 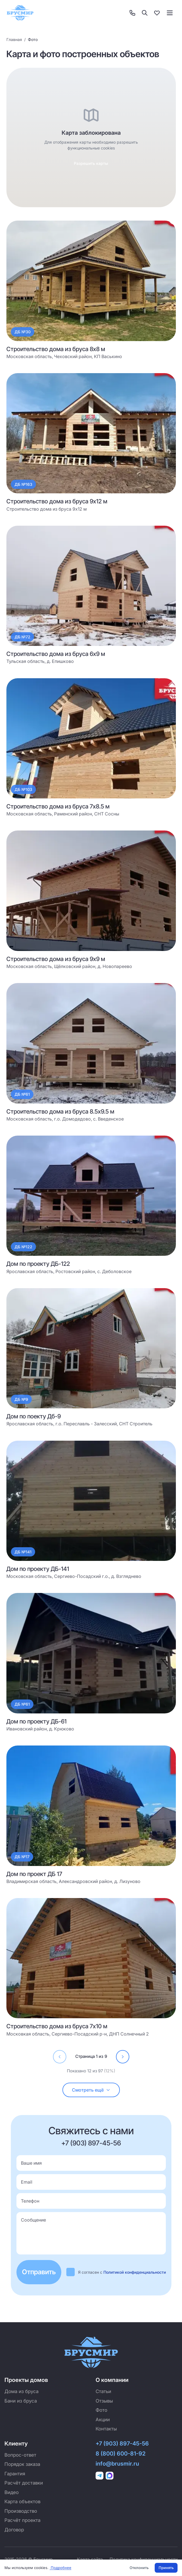 I want to click on Контакты, so click(x=106, y=2429).